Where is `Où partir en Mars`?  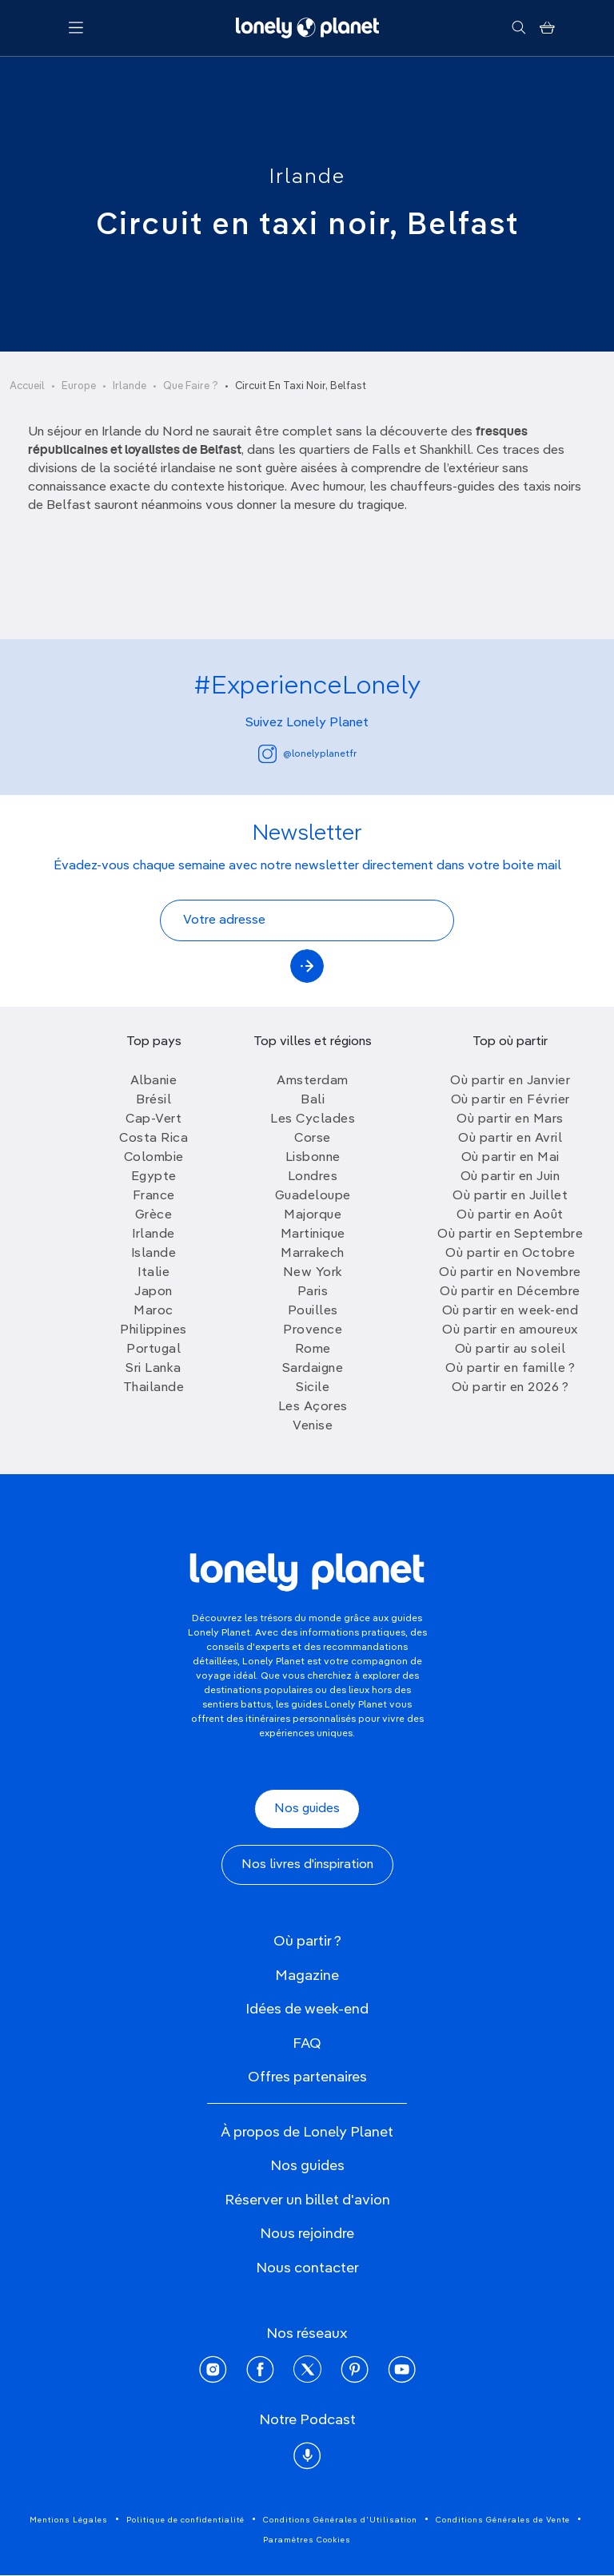 Où partir en Mars is located at coordinates (510, 1119).